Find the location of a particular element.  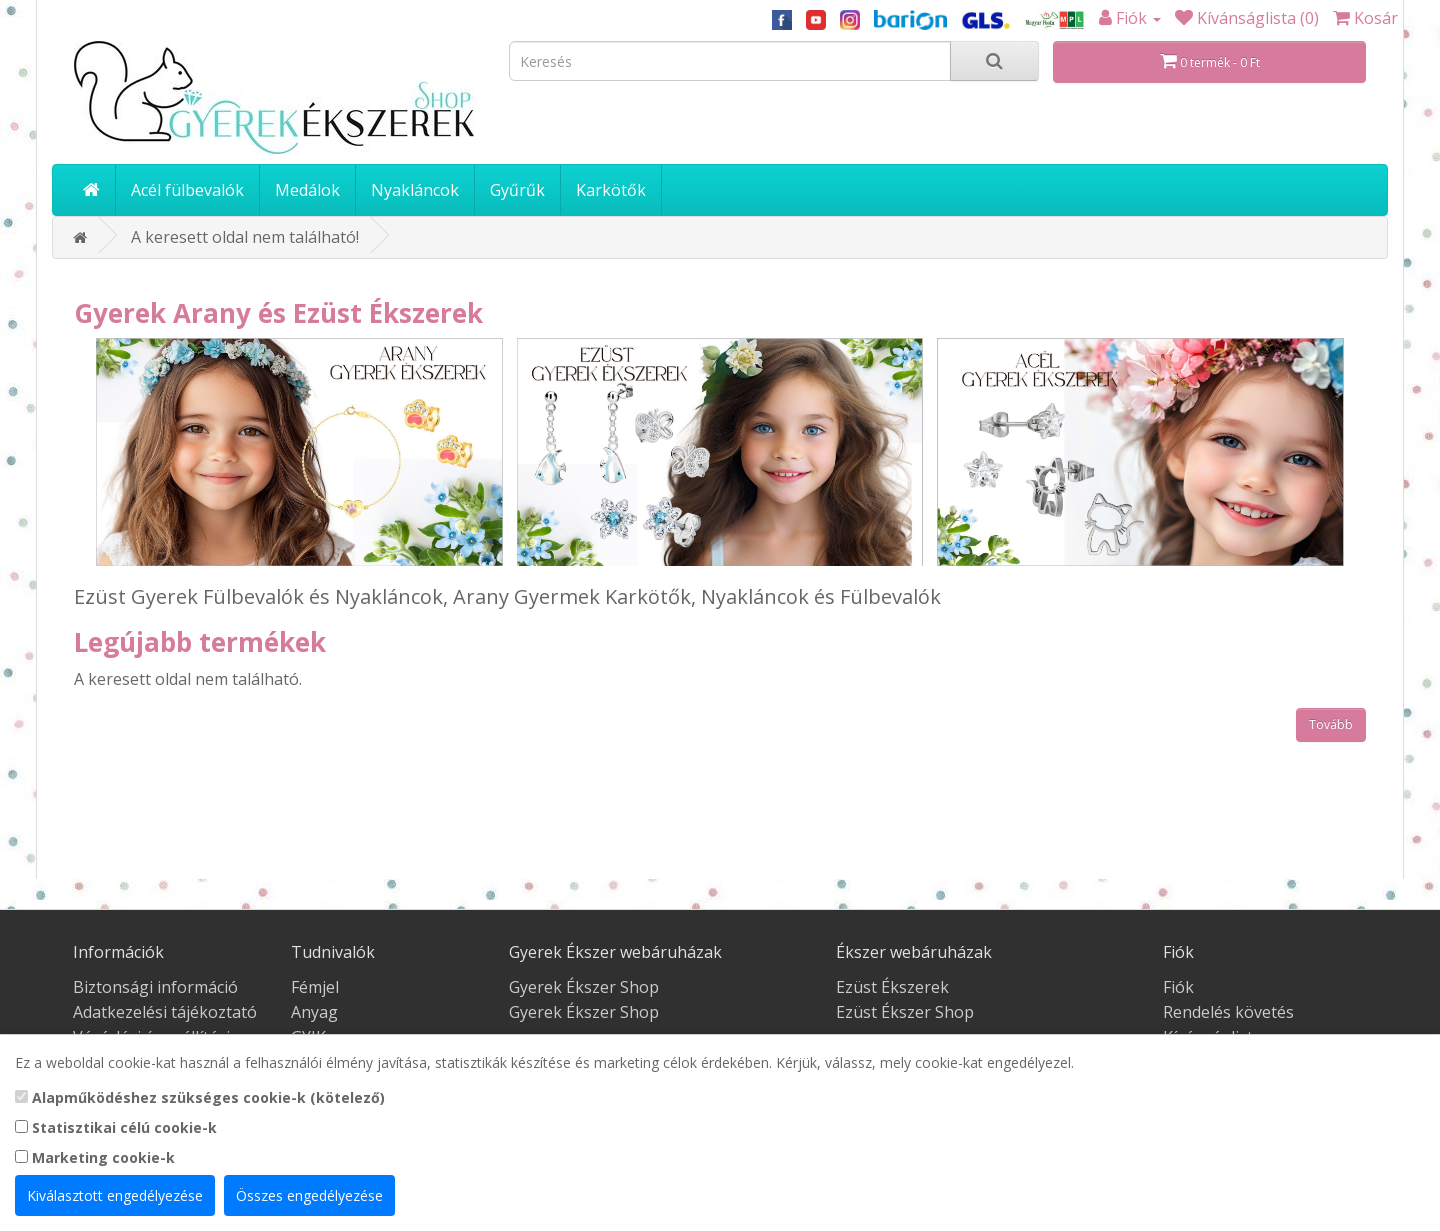

Alapműködéshez szükséges cookie-k (kötelező) is located at coordinates (200, 1097).